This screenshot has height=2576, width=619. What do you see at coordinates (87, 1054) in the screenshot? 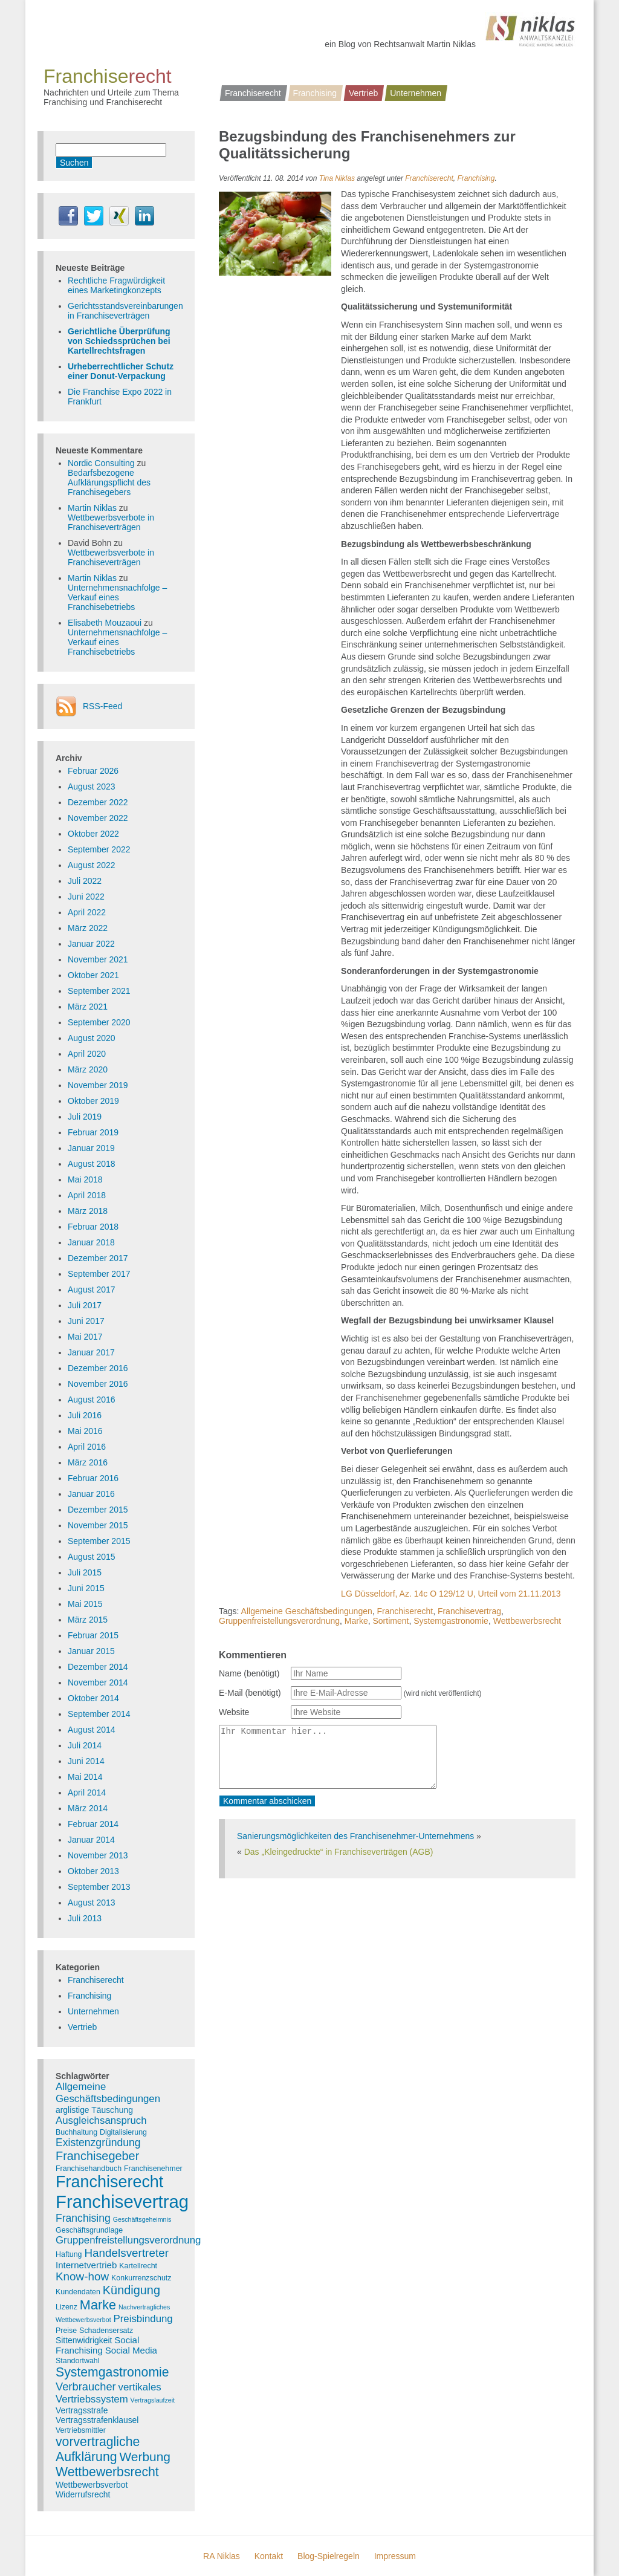
I see `April 2020` at bounding box center [87, 1054].